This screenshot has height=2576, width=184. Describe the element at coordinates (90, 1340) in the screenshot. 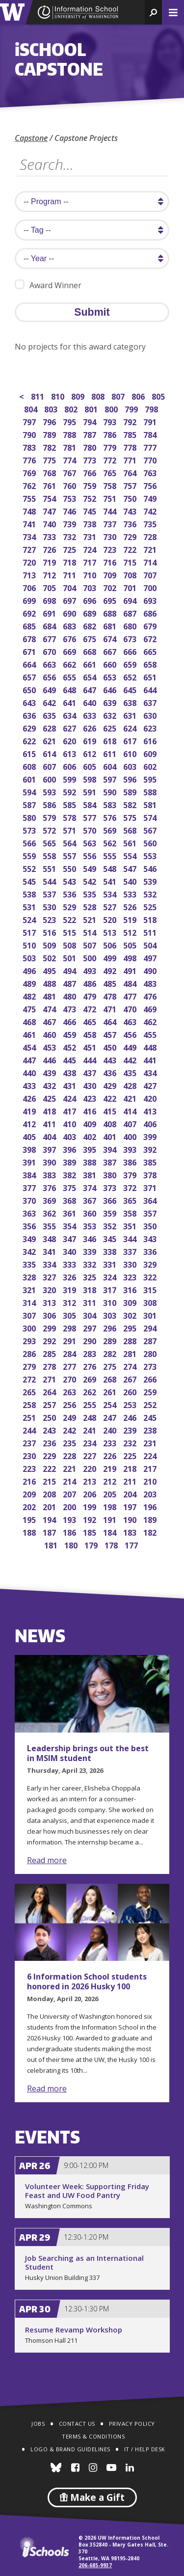

I see `290` at that location.